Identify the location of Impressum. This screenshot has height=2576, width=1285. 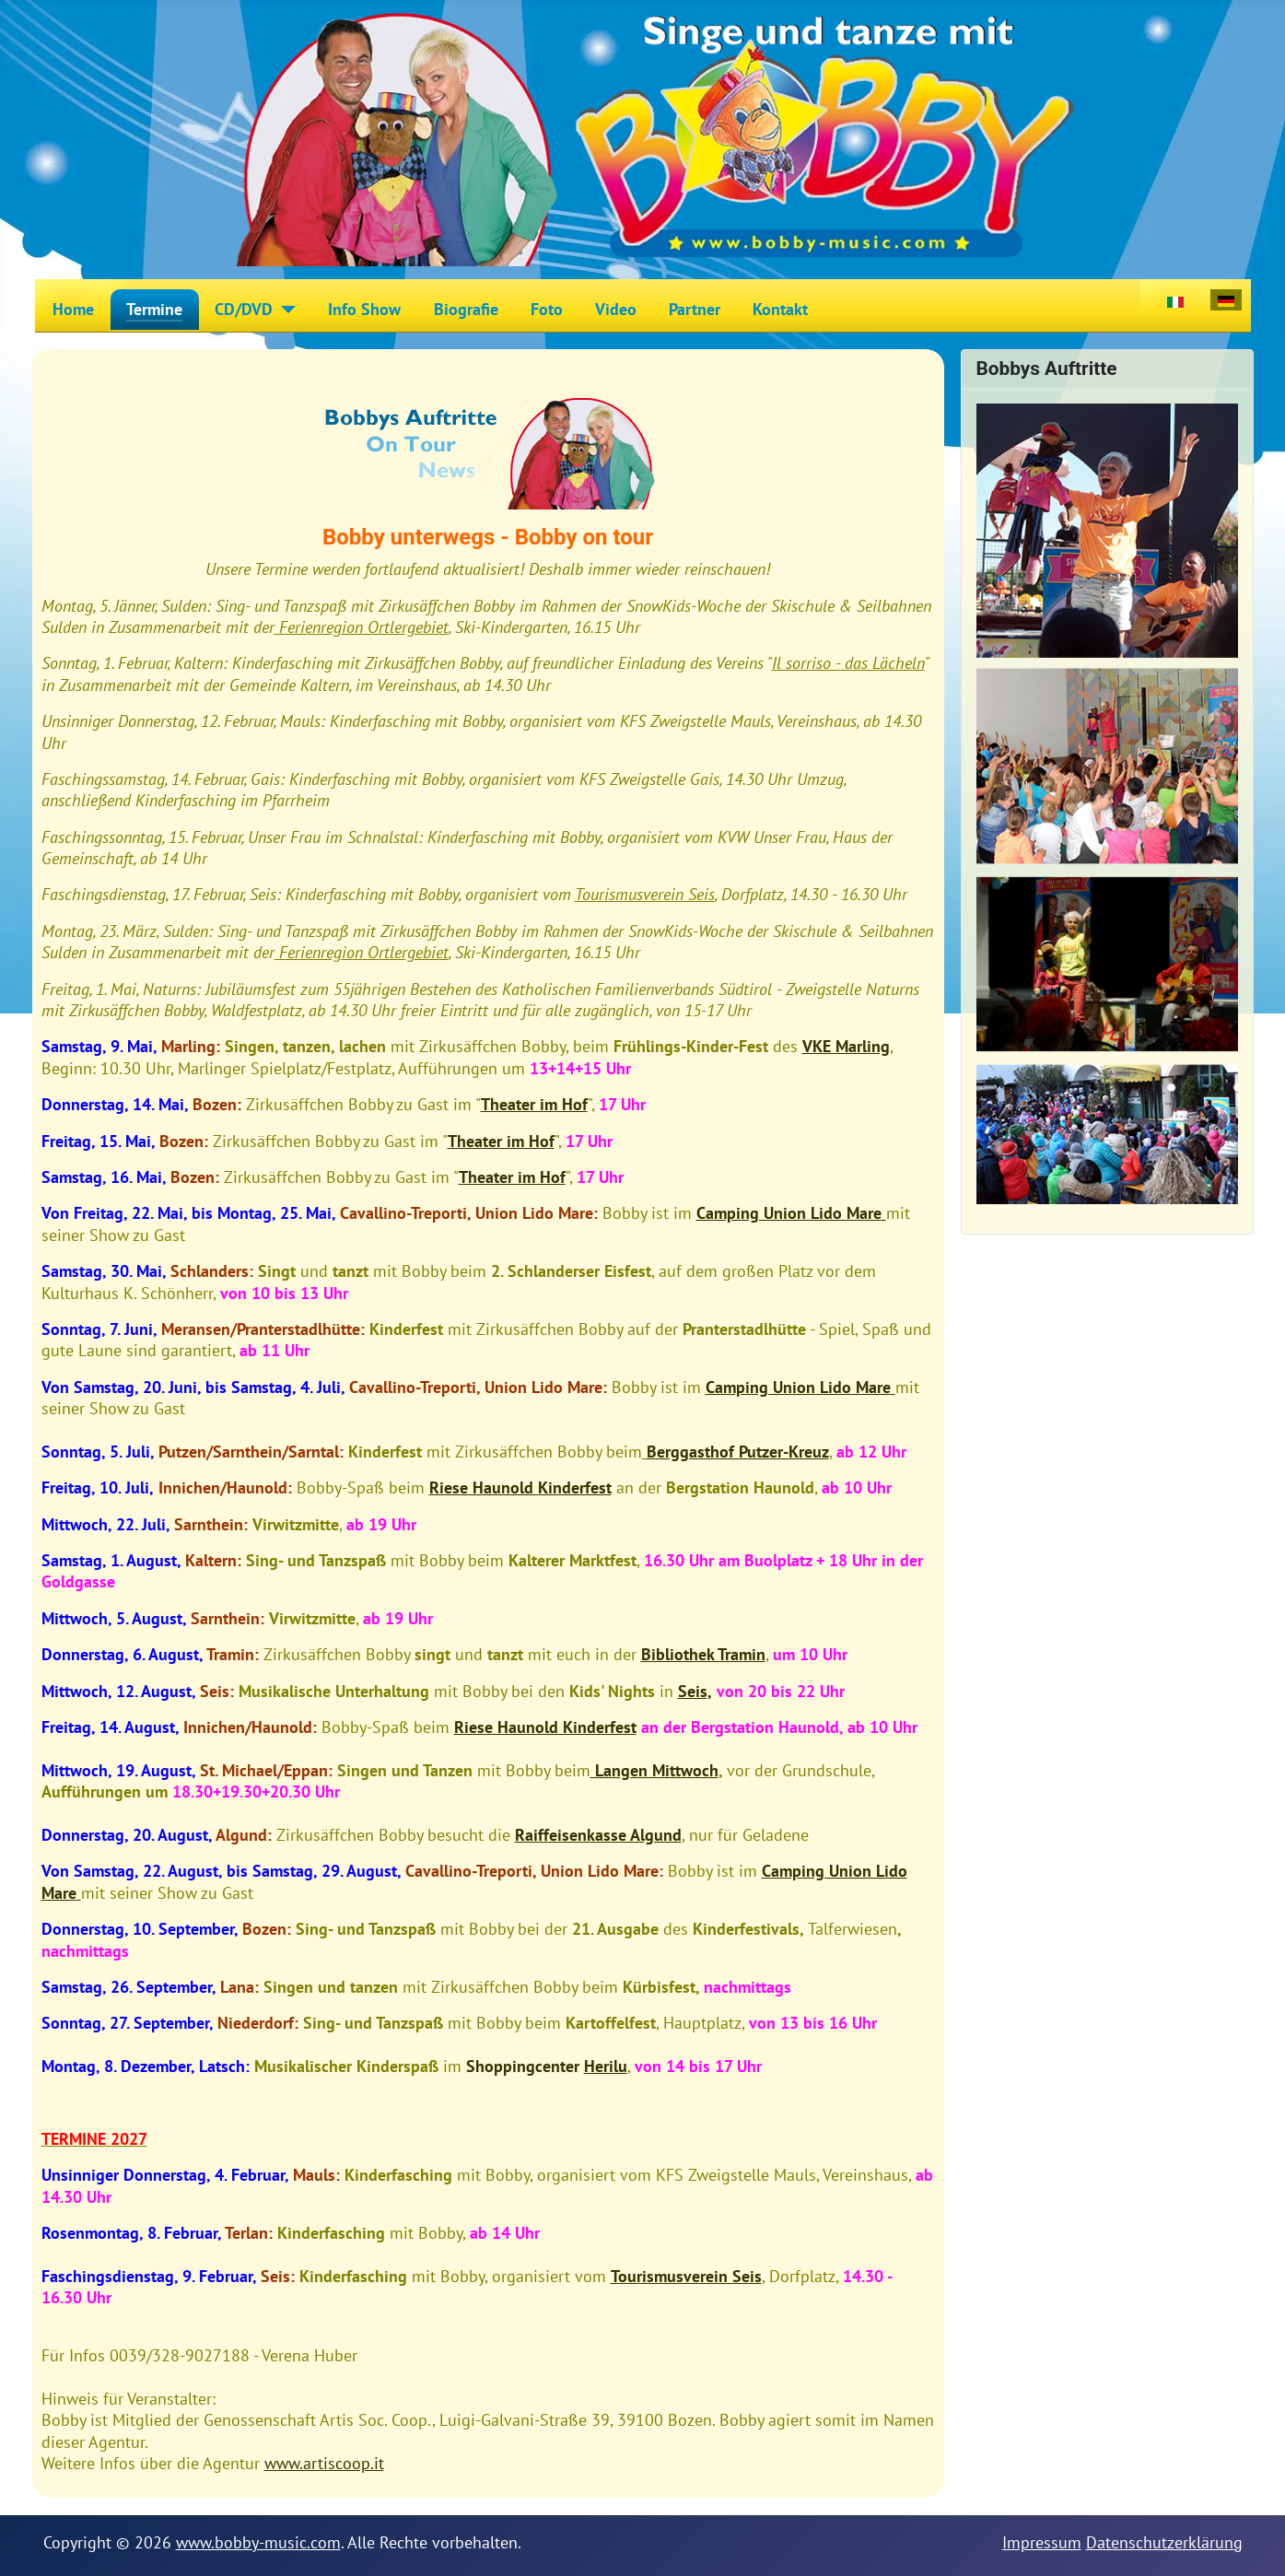
(1041, 2542).